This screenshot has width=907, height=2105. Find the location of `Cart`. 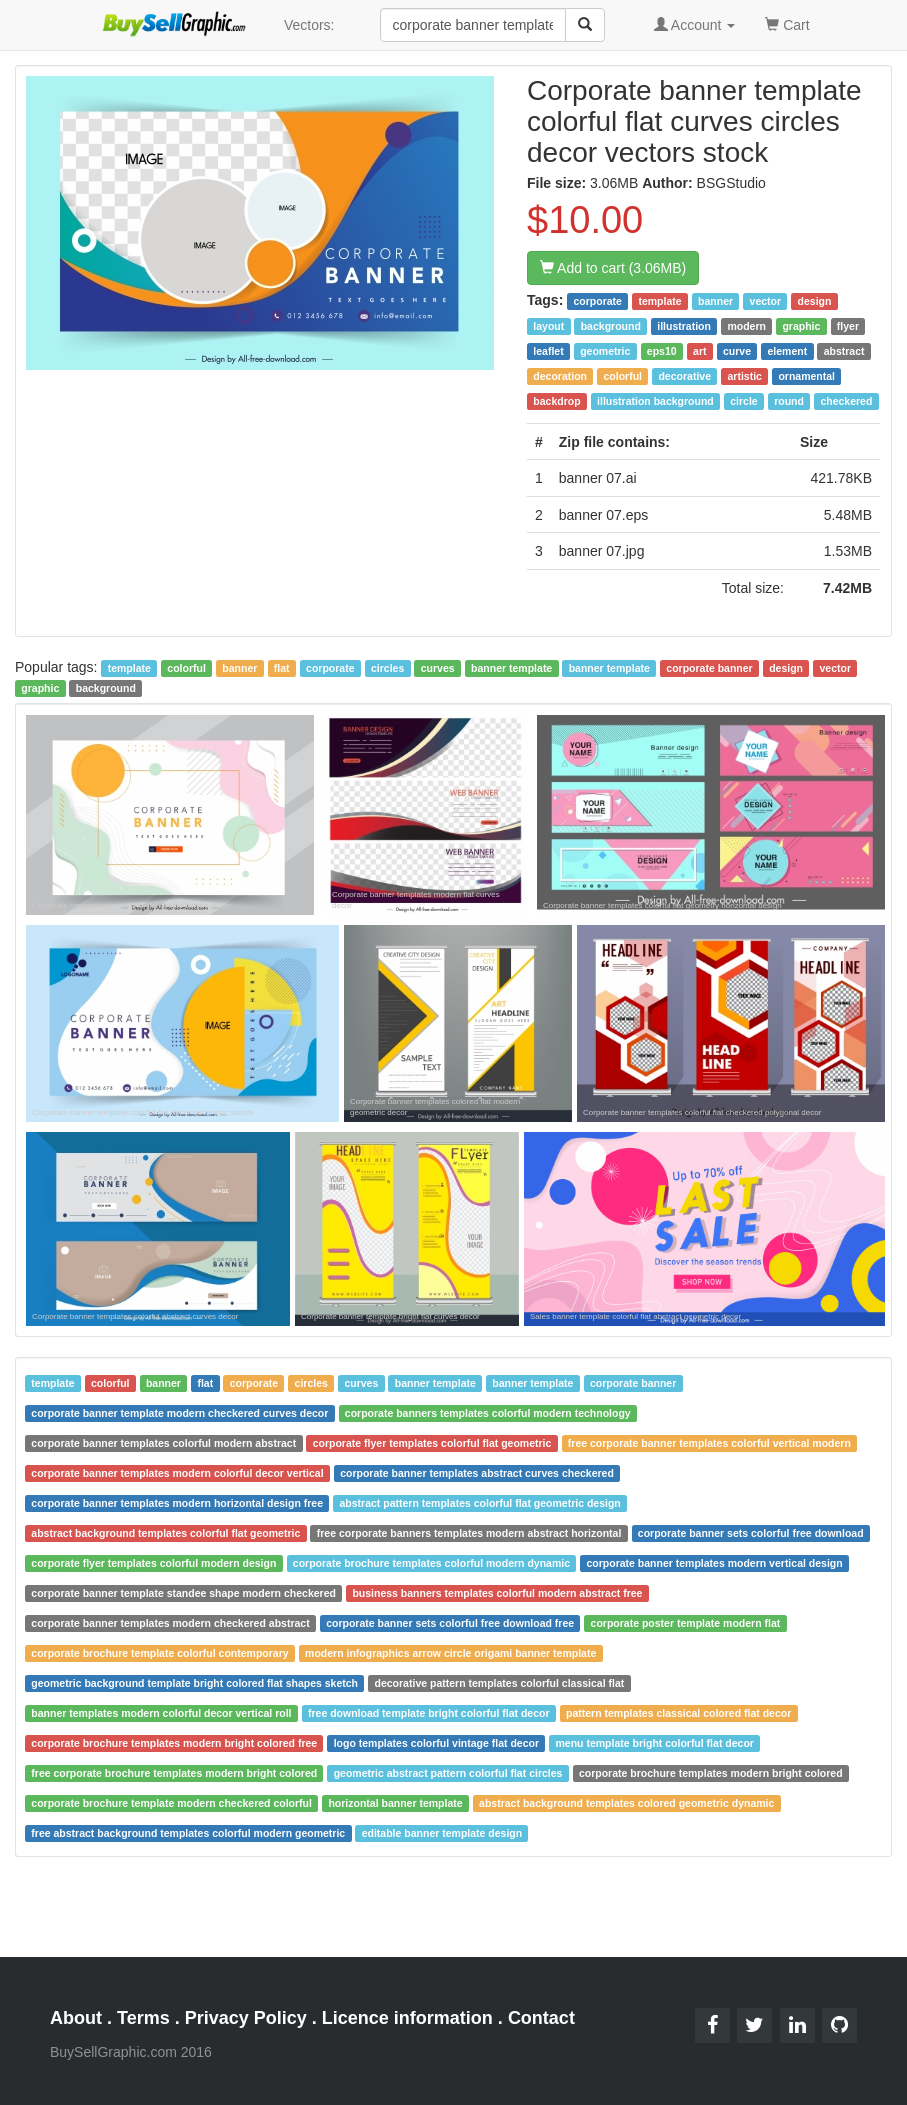

Cart is located at coordinates (787, 23).